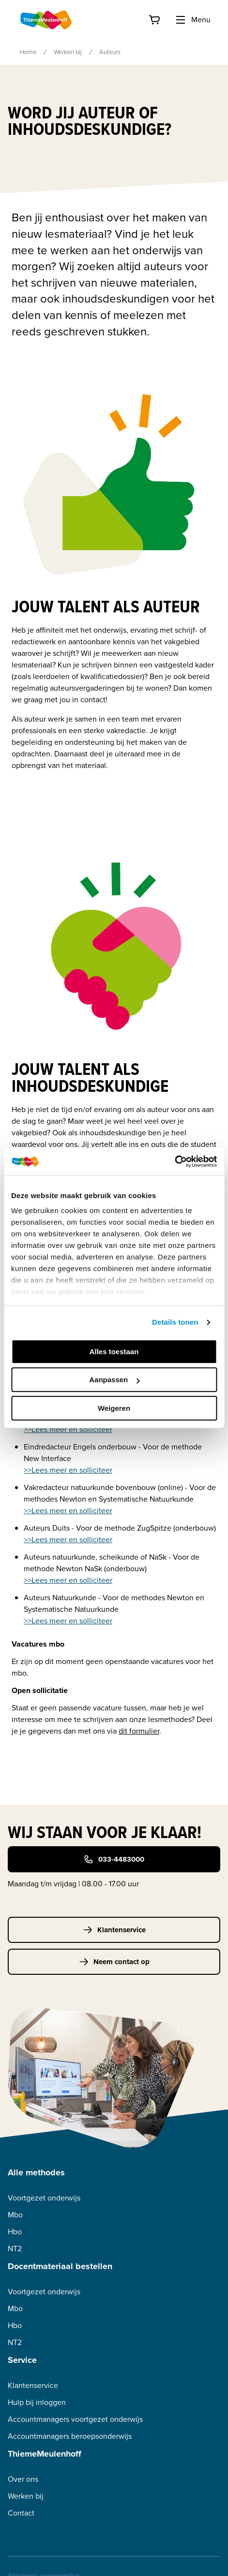  What do you see at coordinates (15, 2248) in the screenshot?
I see `NT2` at bounding box center [15, 2248].